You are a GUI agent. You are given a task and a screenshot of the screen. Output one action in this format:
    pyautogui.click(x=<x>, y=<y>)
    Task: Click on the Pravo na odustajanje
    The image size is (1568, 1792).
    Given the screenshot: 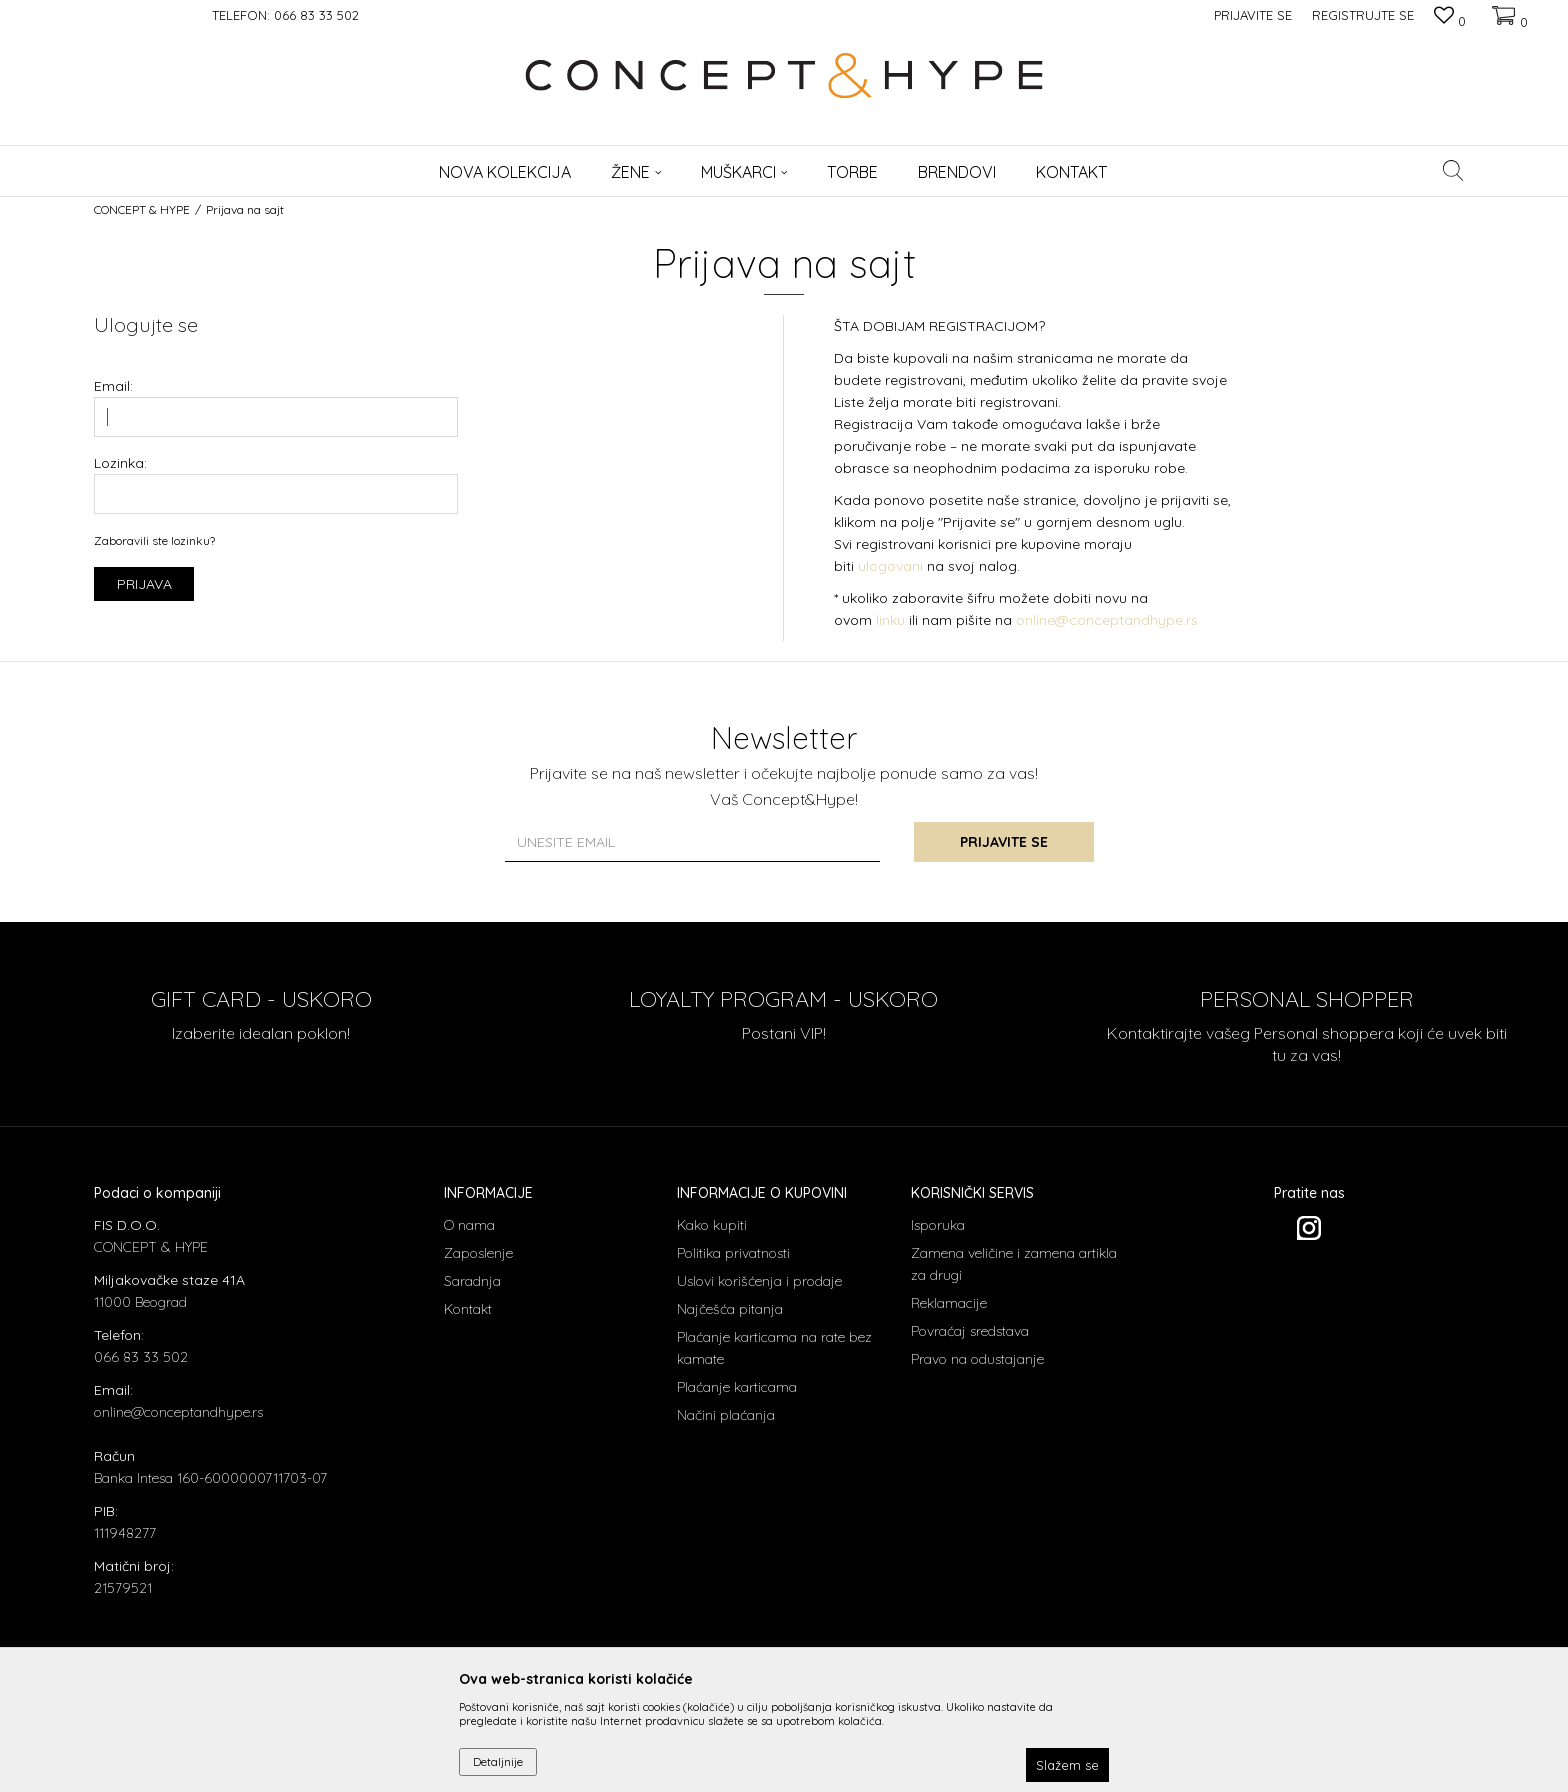 What is the action you would take?
    pyautogui.click(x=977, y=1359)
    